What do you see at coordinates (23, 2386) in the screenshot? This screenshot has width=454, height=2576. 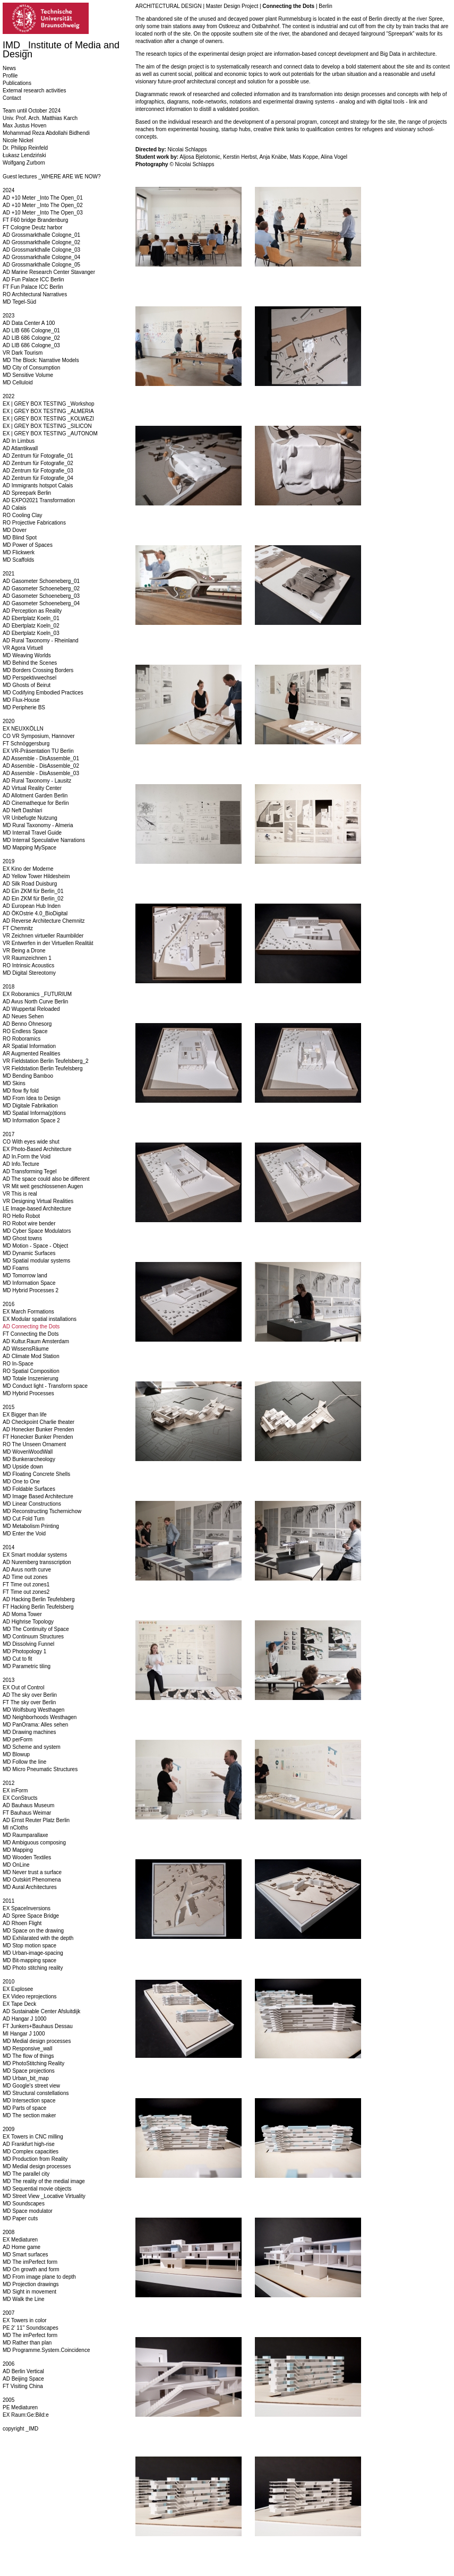 I see `FT Visiting China` at bounding box center [23, 2386].